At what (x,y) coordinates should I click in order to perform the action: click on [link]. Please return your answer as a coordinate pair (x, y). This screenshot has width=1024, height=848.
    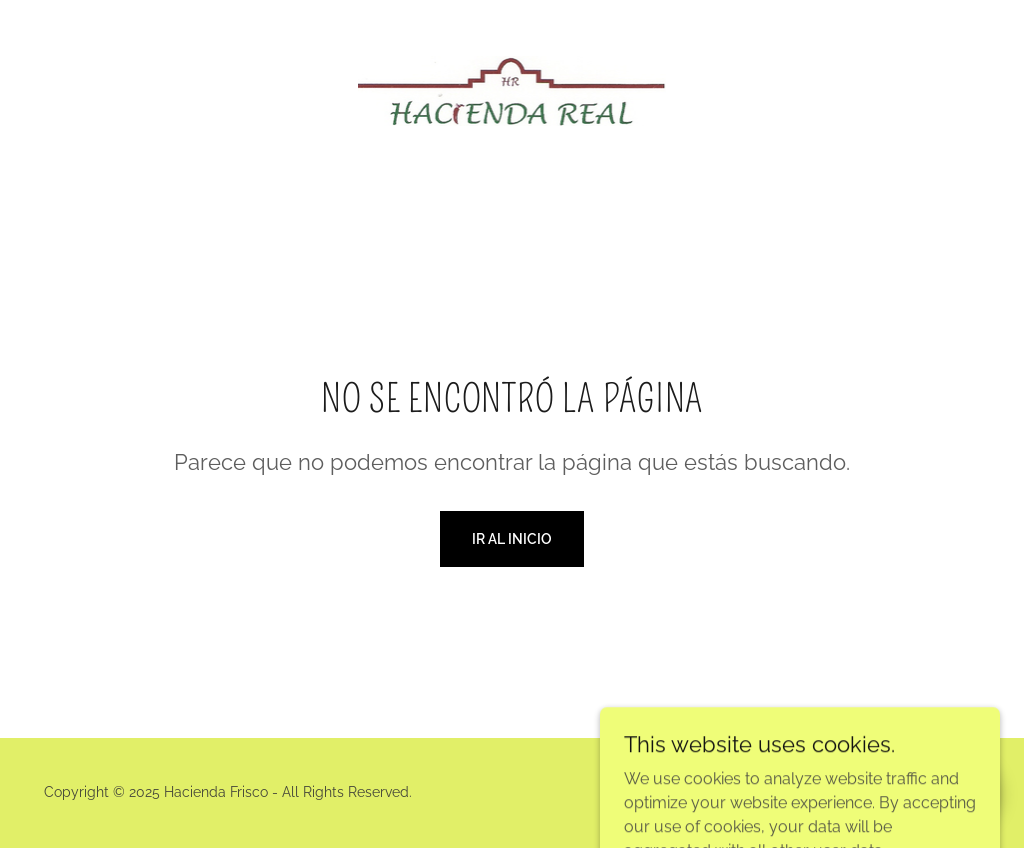
    Looking at the image, I should click on (512, 89).